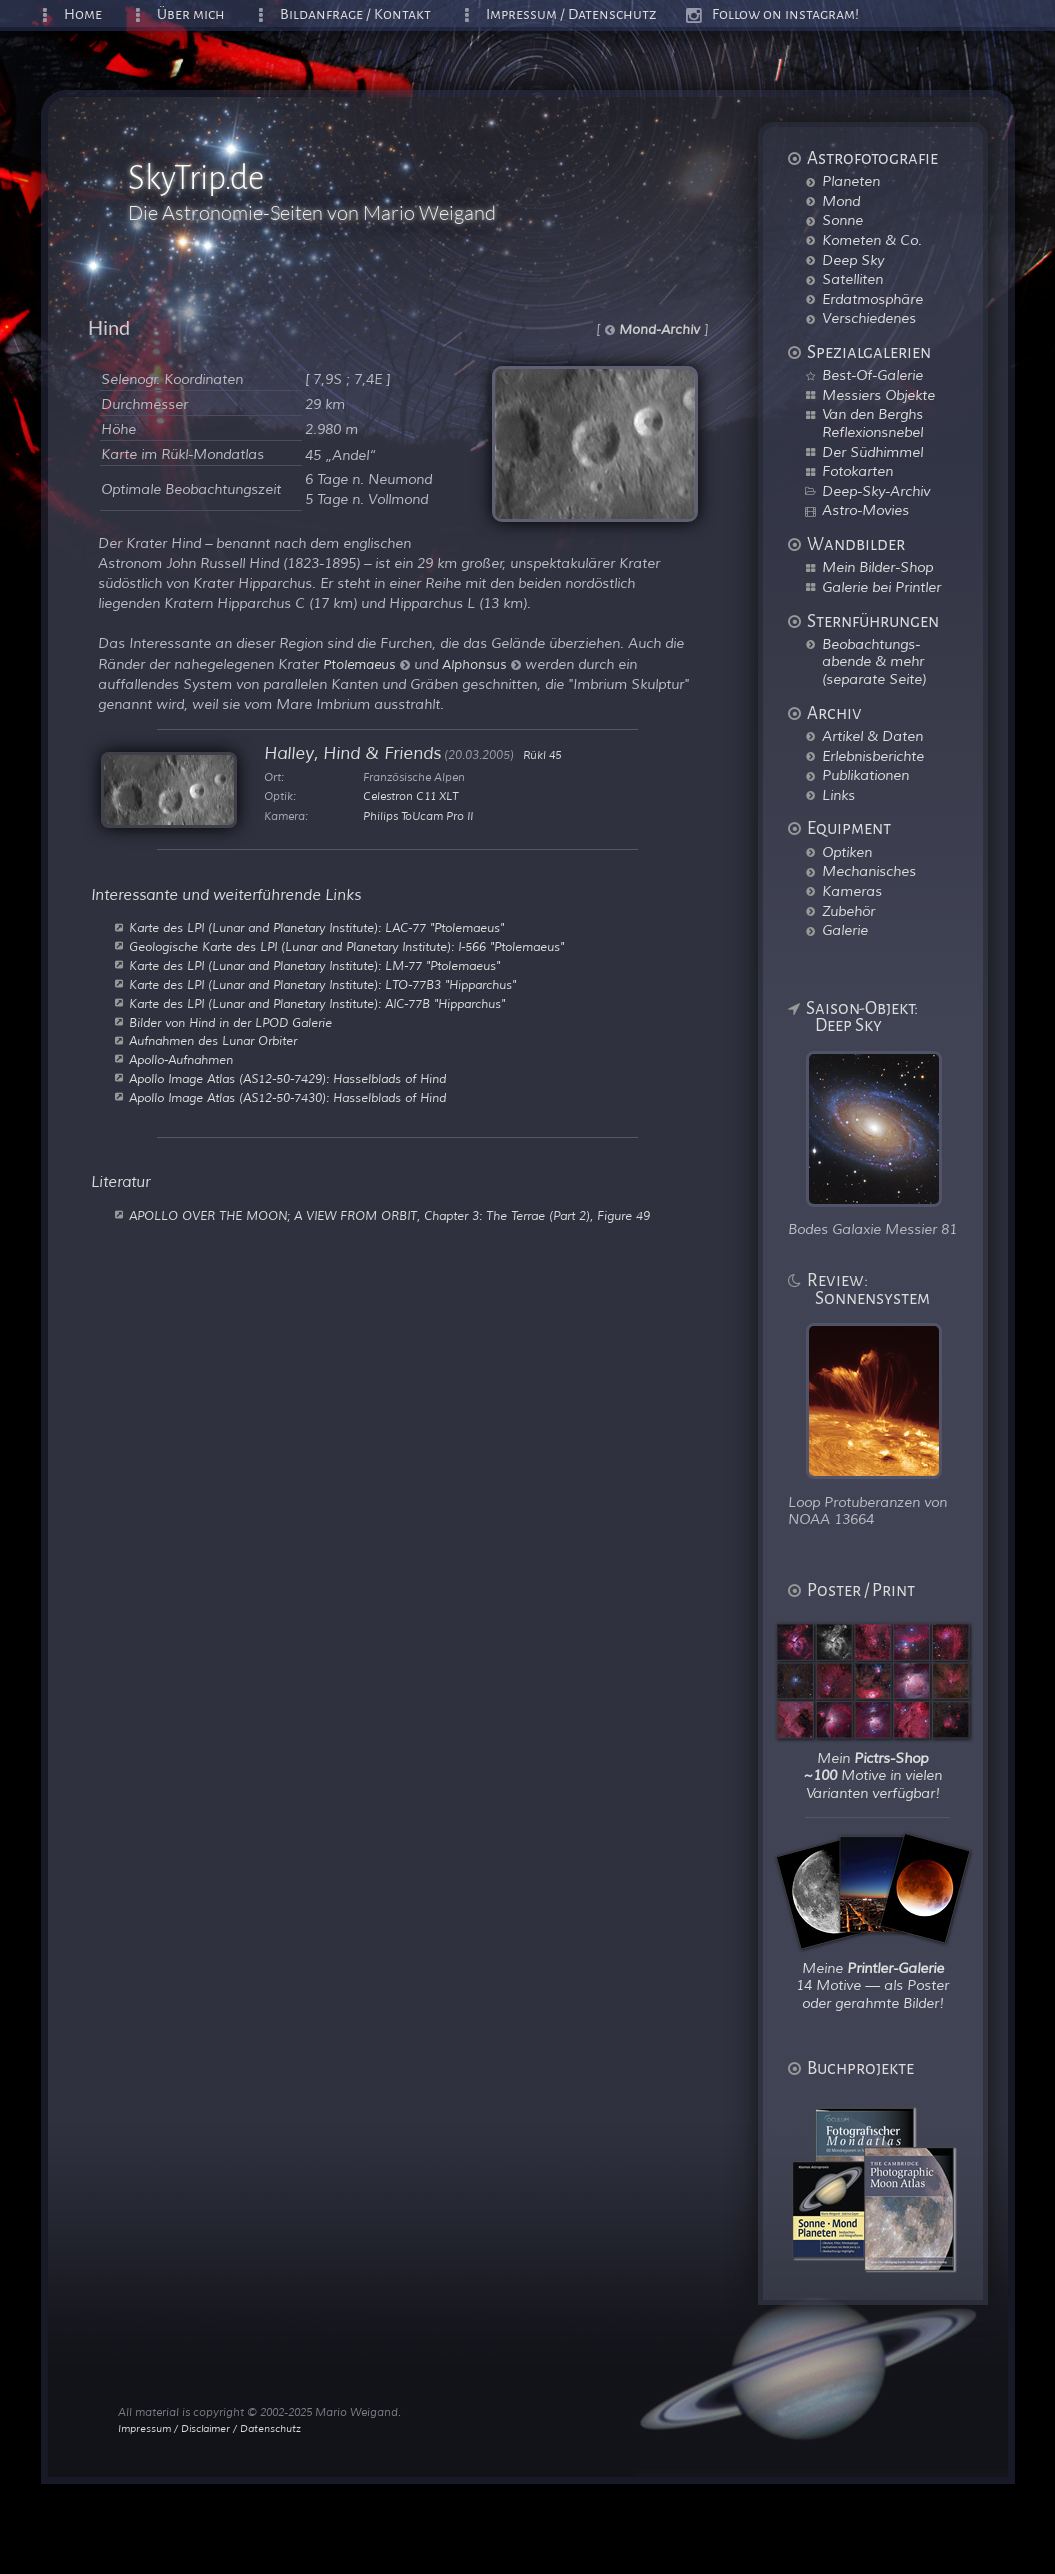  What do you see at coordinates (877, 567) in the screenshot?
I see `Mein Bilder-Shop` at bounding box center [877, 567].